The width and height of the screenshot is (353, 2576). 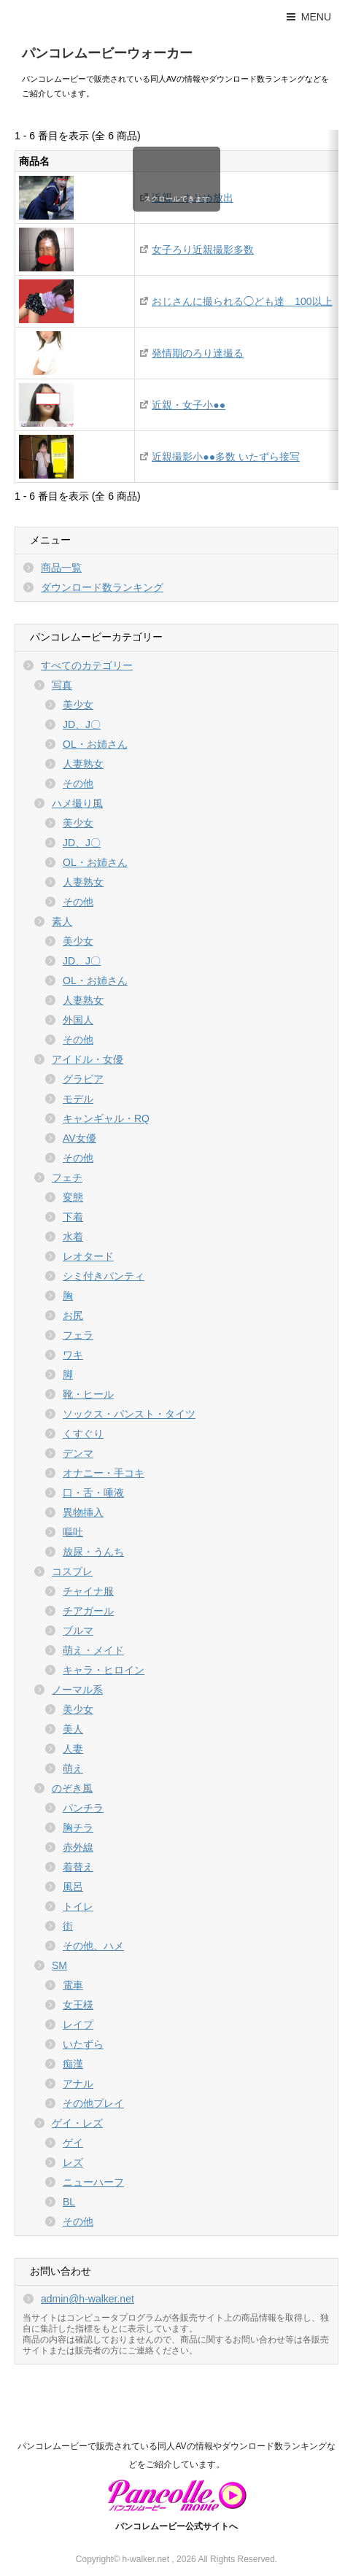 What do you see at coordinates (78, 783) in the screenshot?
I see `その他` at bounding box center [78, 783].